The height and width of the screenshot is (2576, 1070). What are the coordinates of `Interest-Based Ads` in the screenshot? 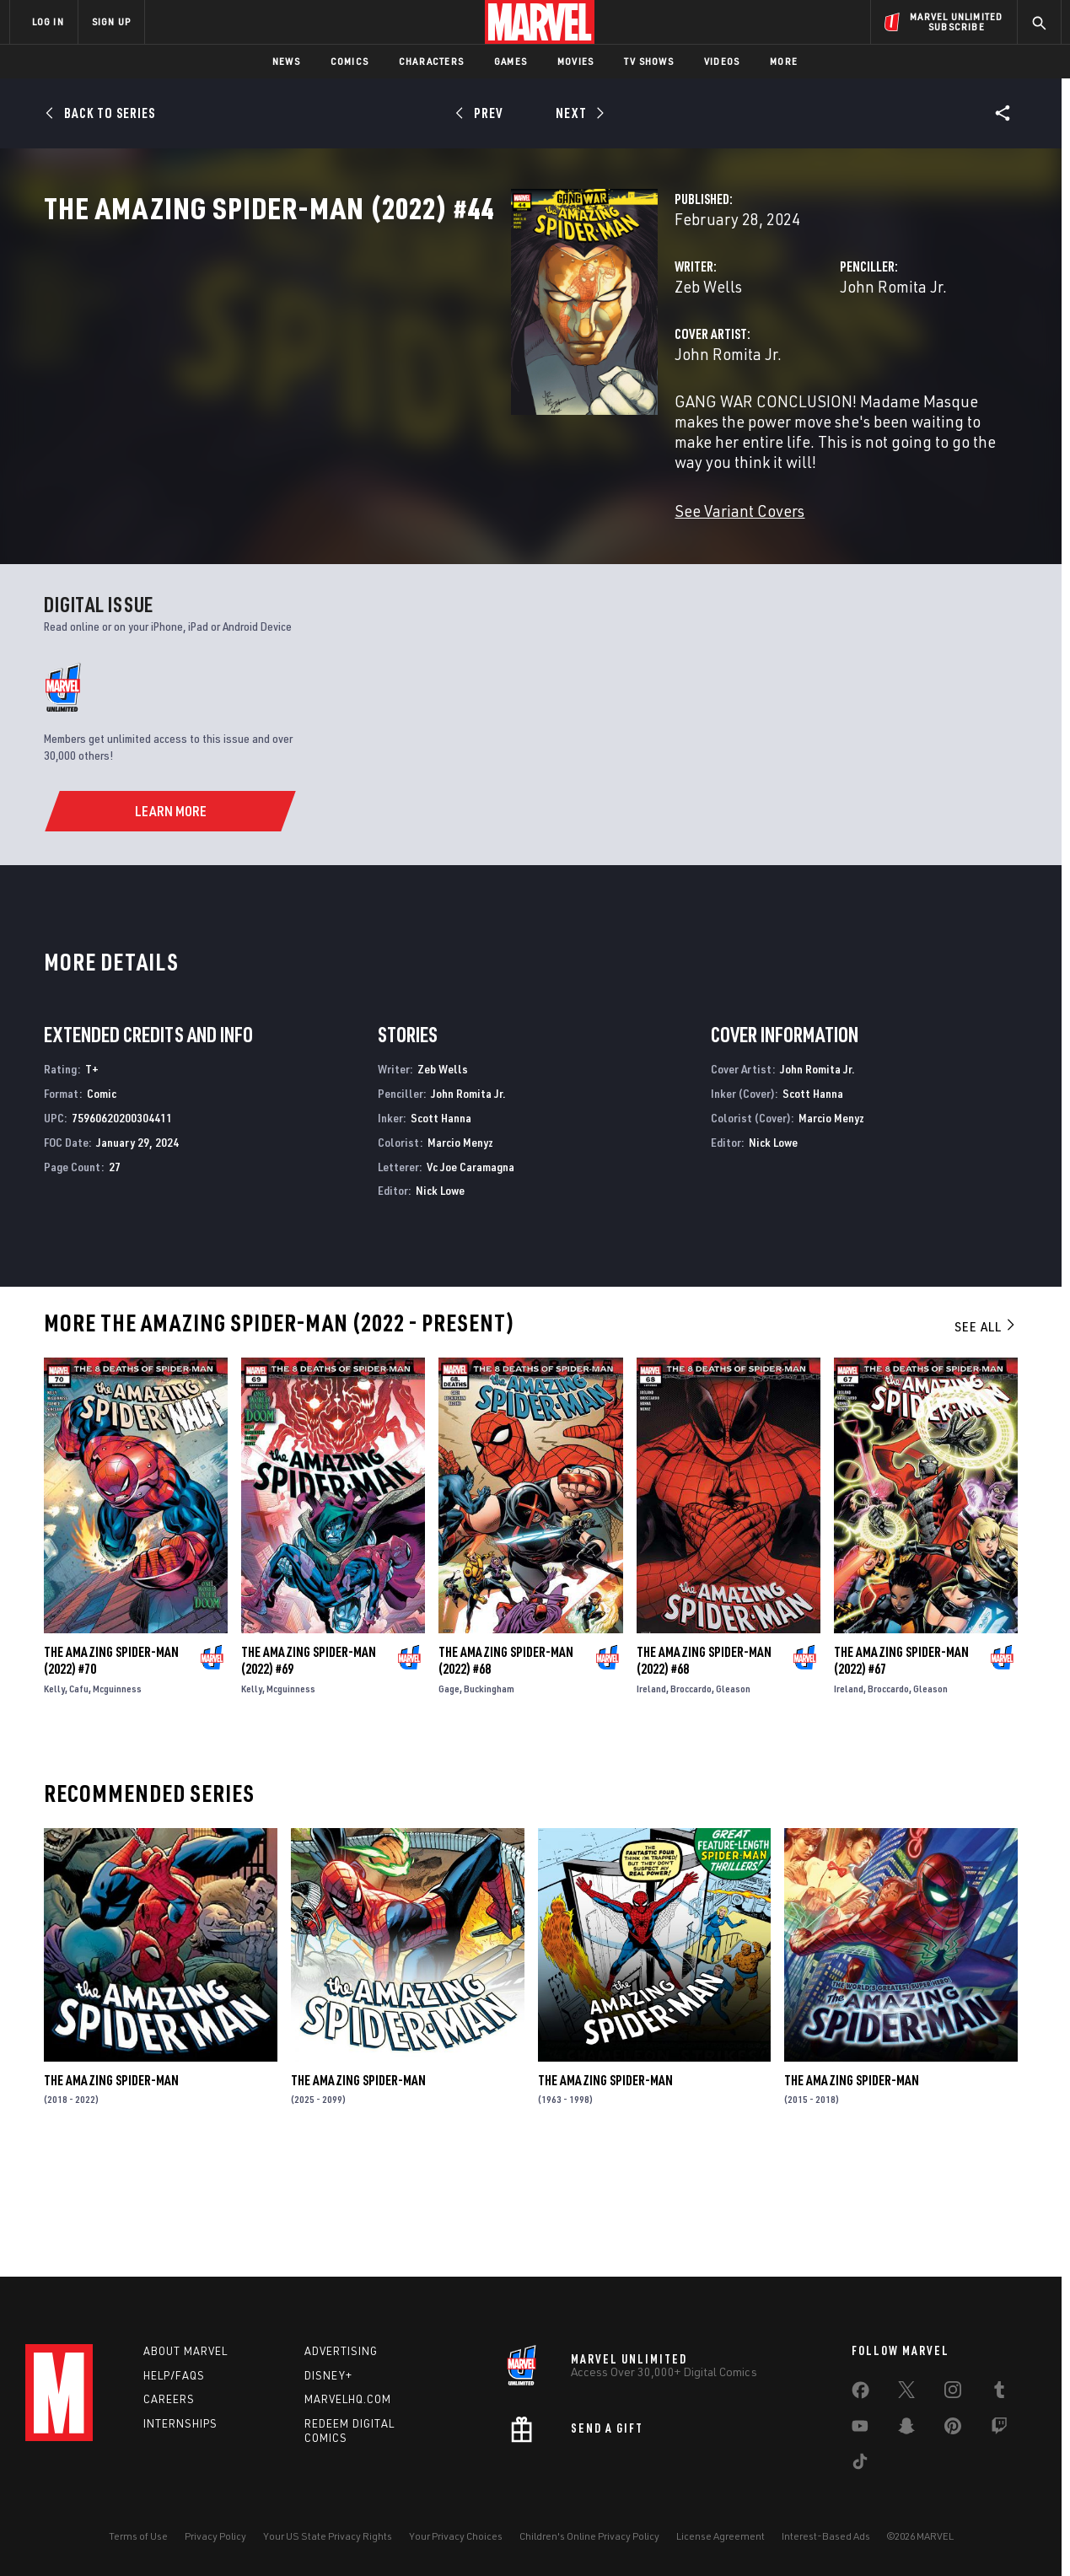 It's located at (826, 2536).